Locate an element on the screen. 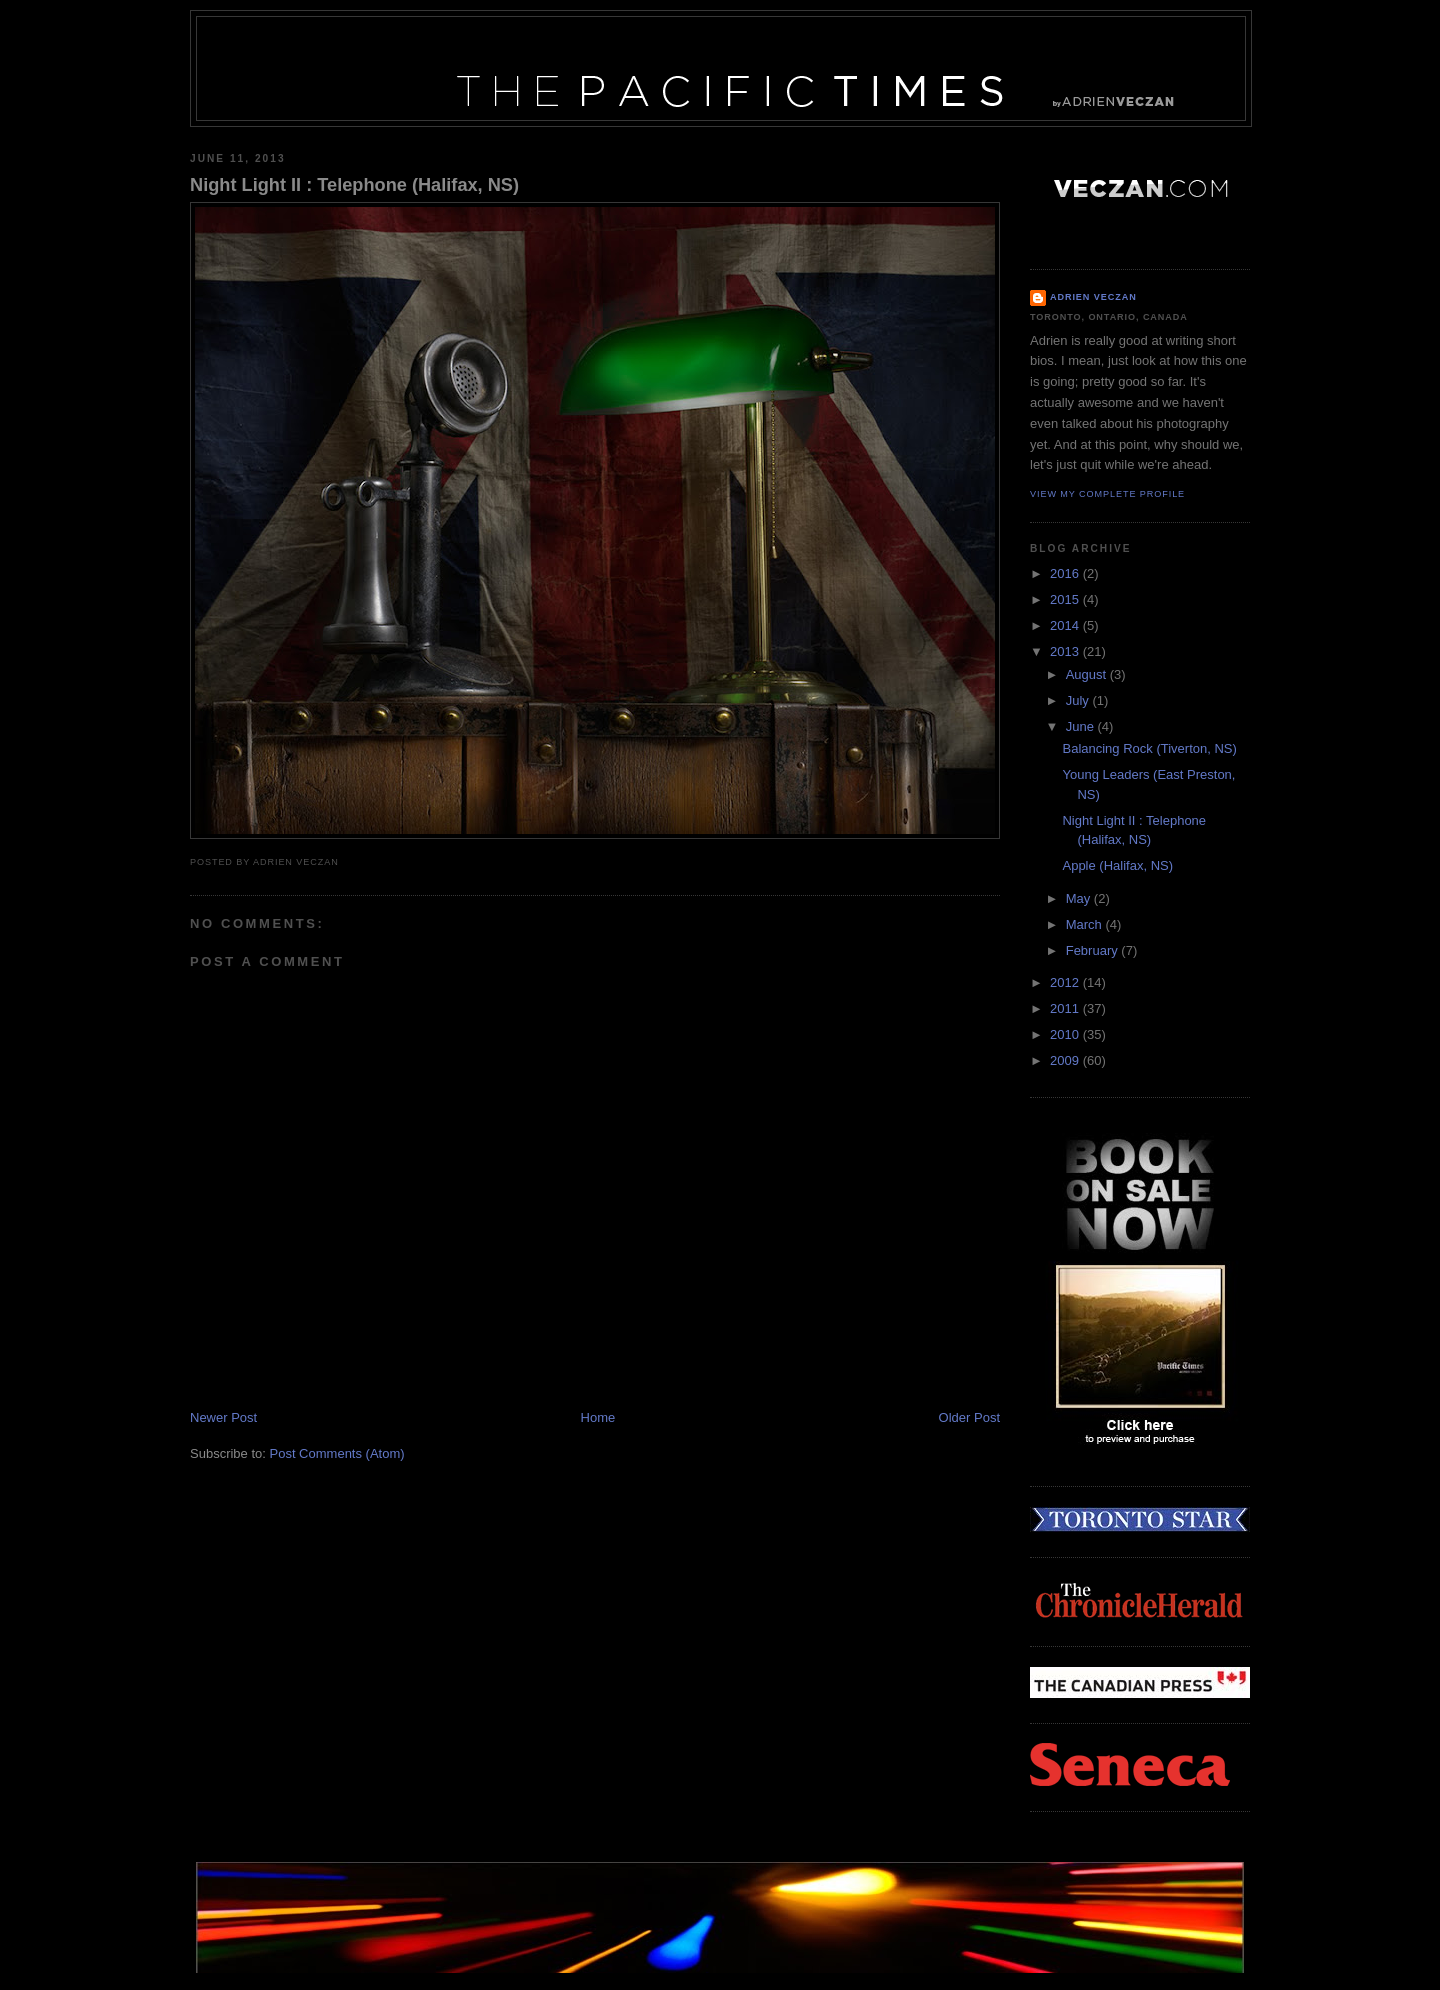  Apple (Halifax, NS) is located at coordinates (1117, 865).